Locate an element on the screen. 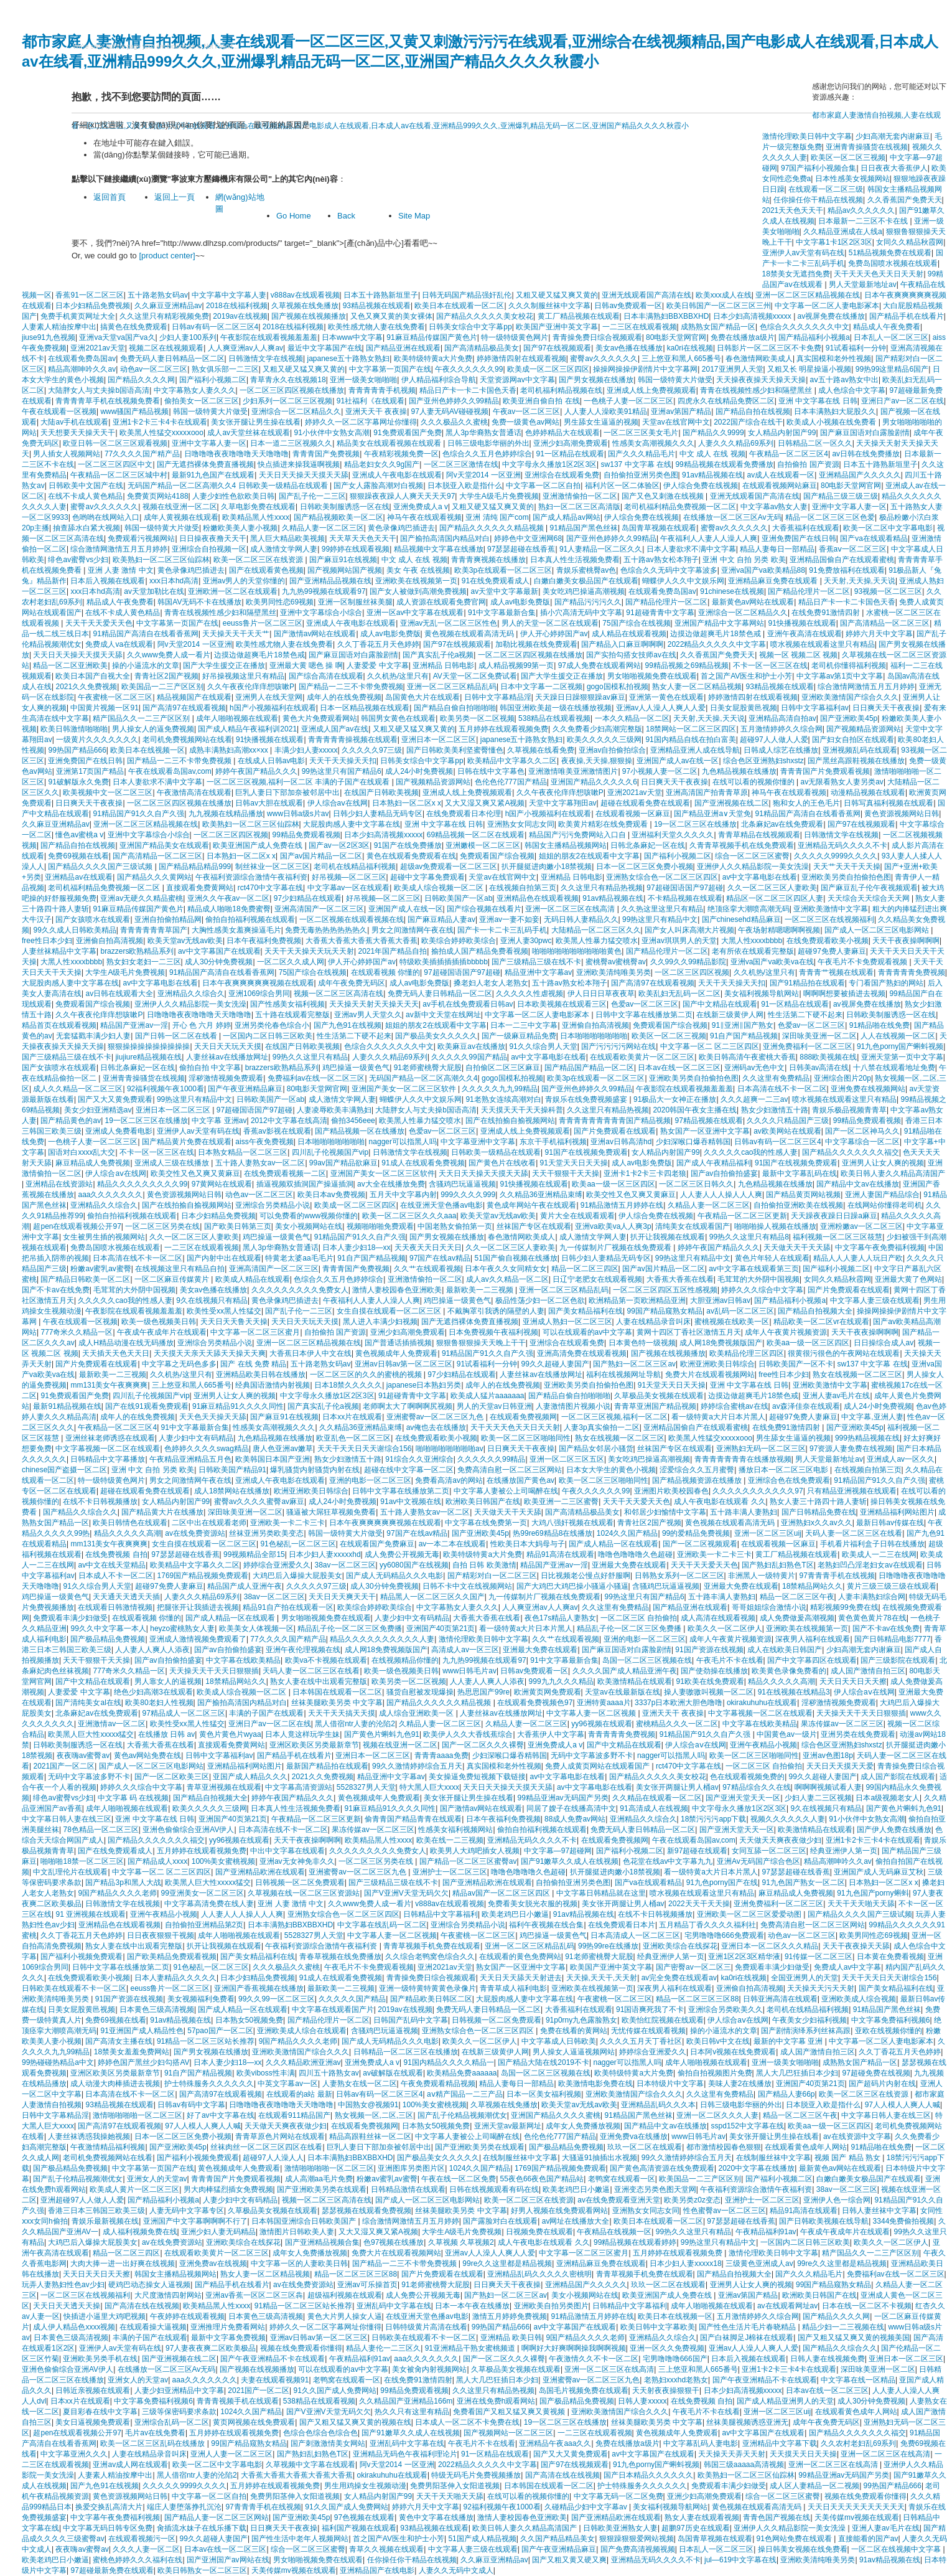 The image size is (947, 2576). 92福利视频午夜1000看 is located at coordinates (165, 1088).